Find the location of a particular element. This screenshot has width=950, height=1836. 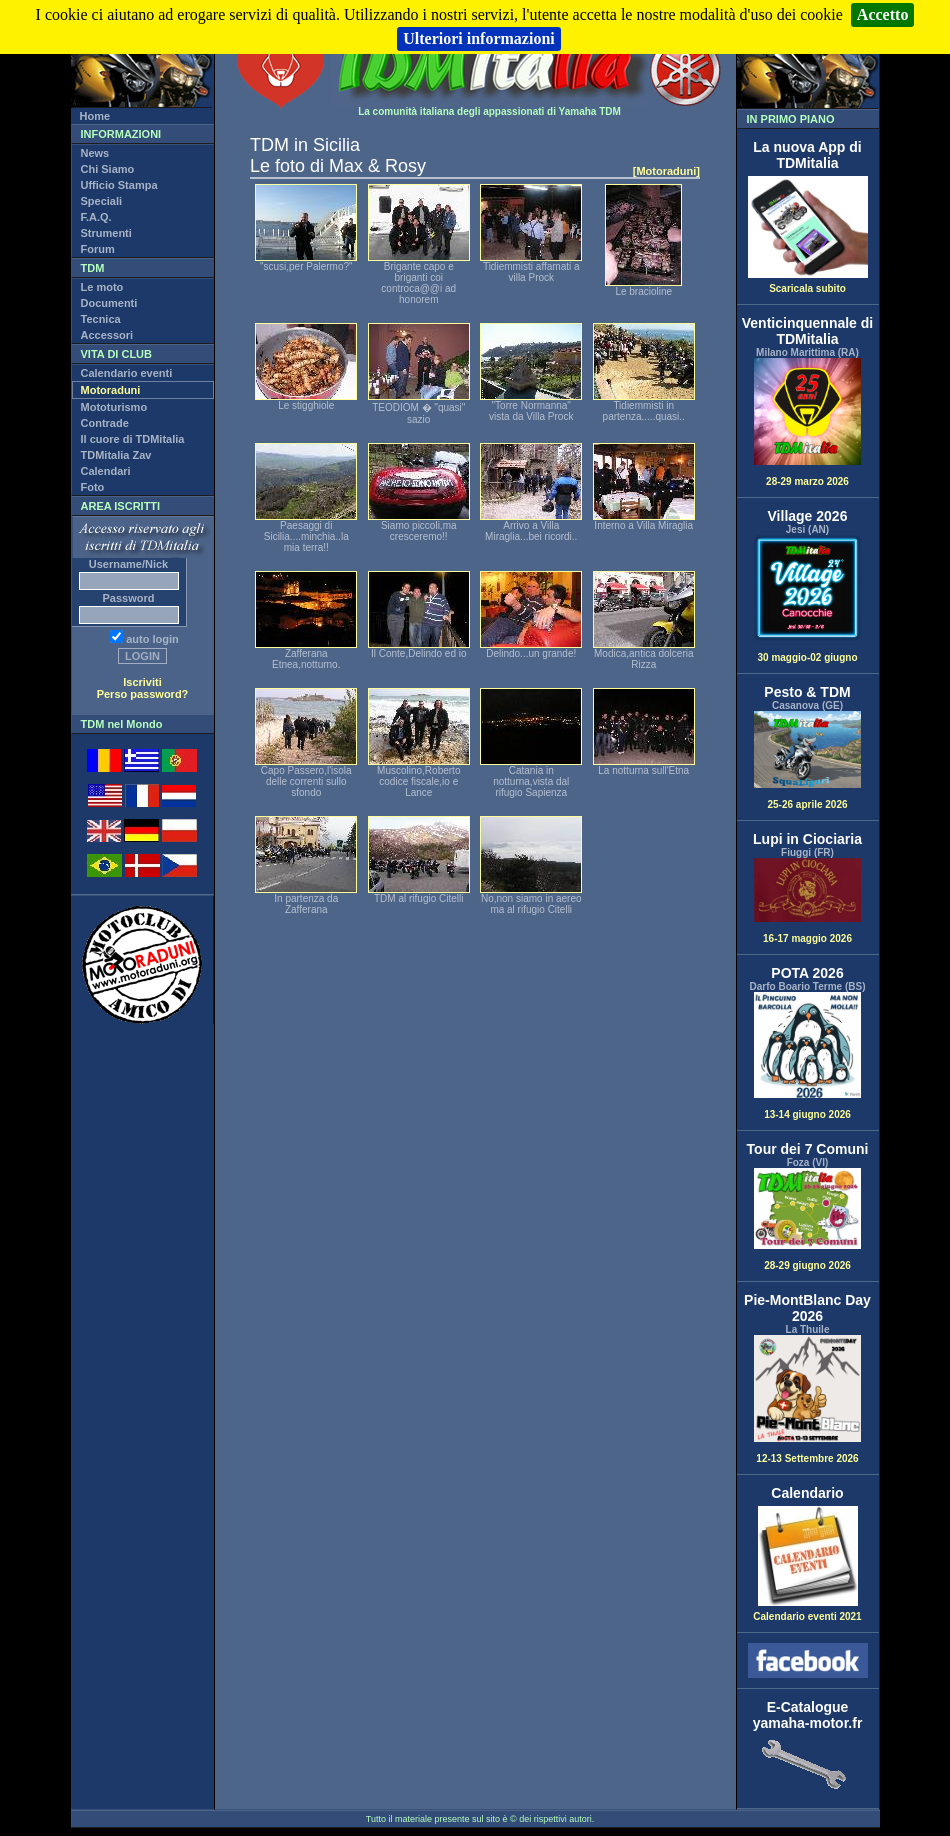

TDMitalia Zav is located at coordinates (116, 455).